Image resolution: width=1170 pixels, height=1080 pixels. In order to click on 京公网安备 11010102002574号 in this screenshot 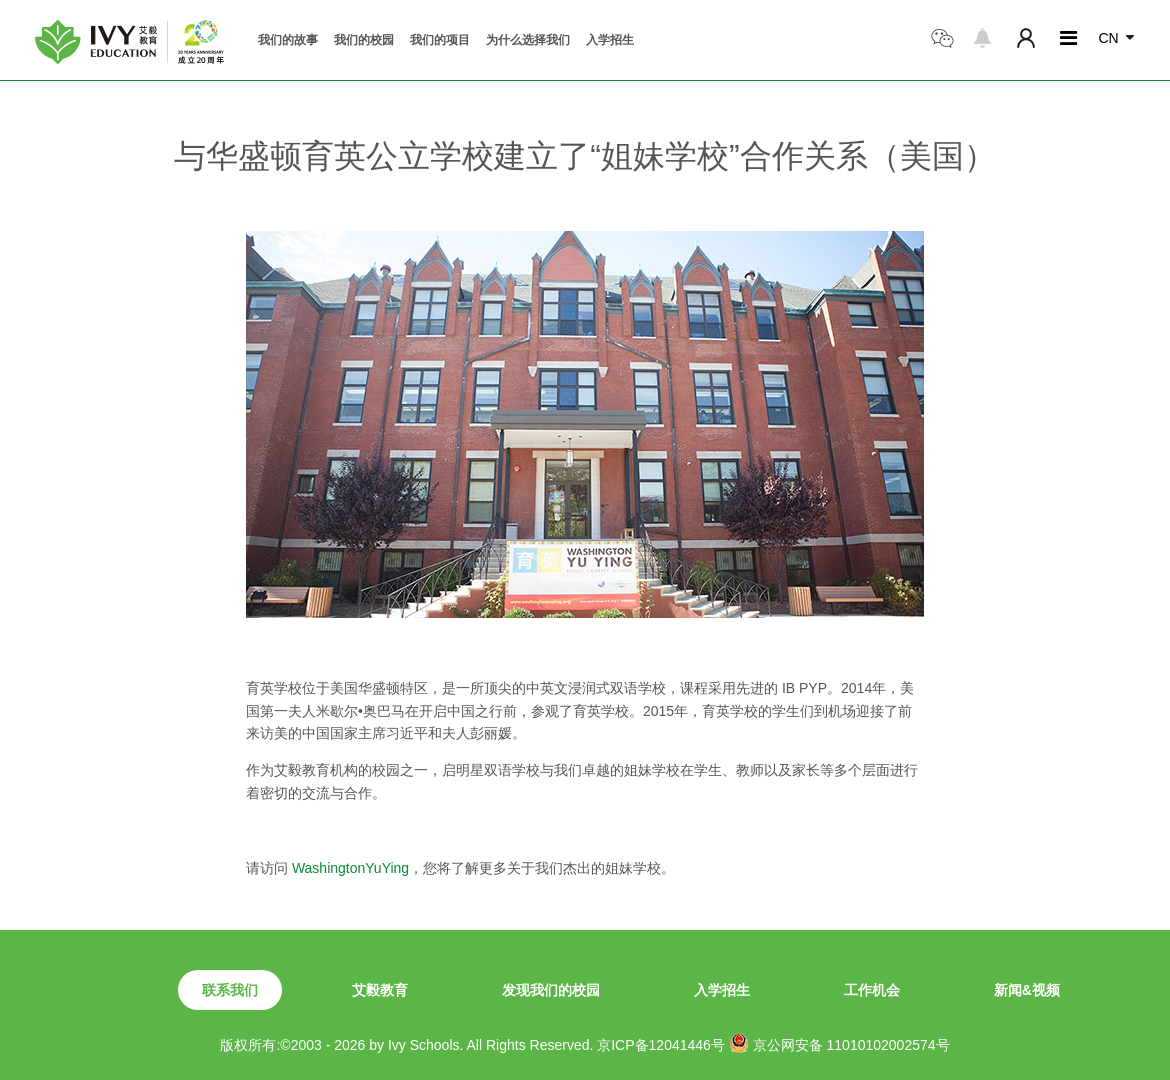, I will do `click(839, 1043)`.